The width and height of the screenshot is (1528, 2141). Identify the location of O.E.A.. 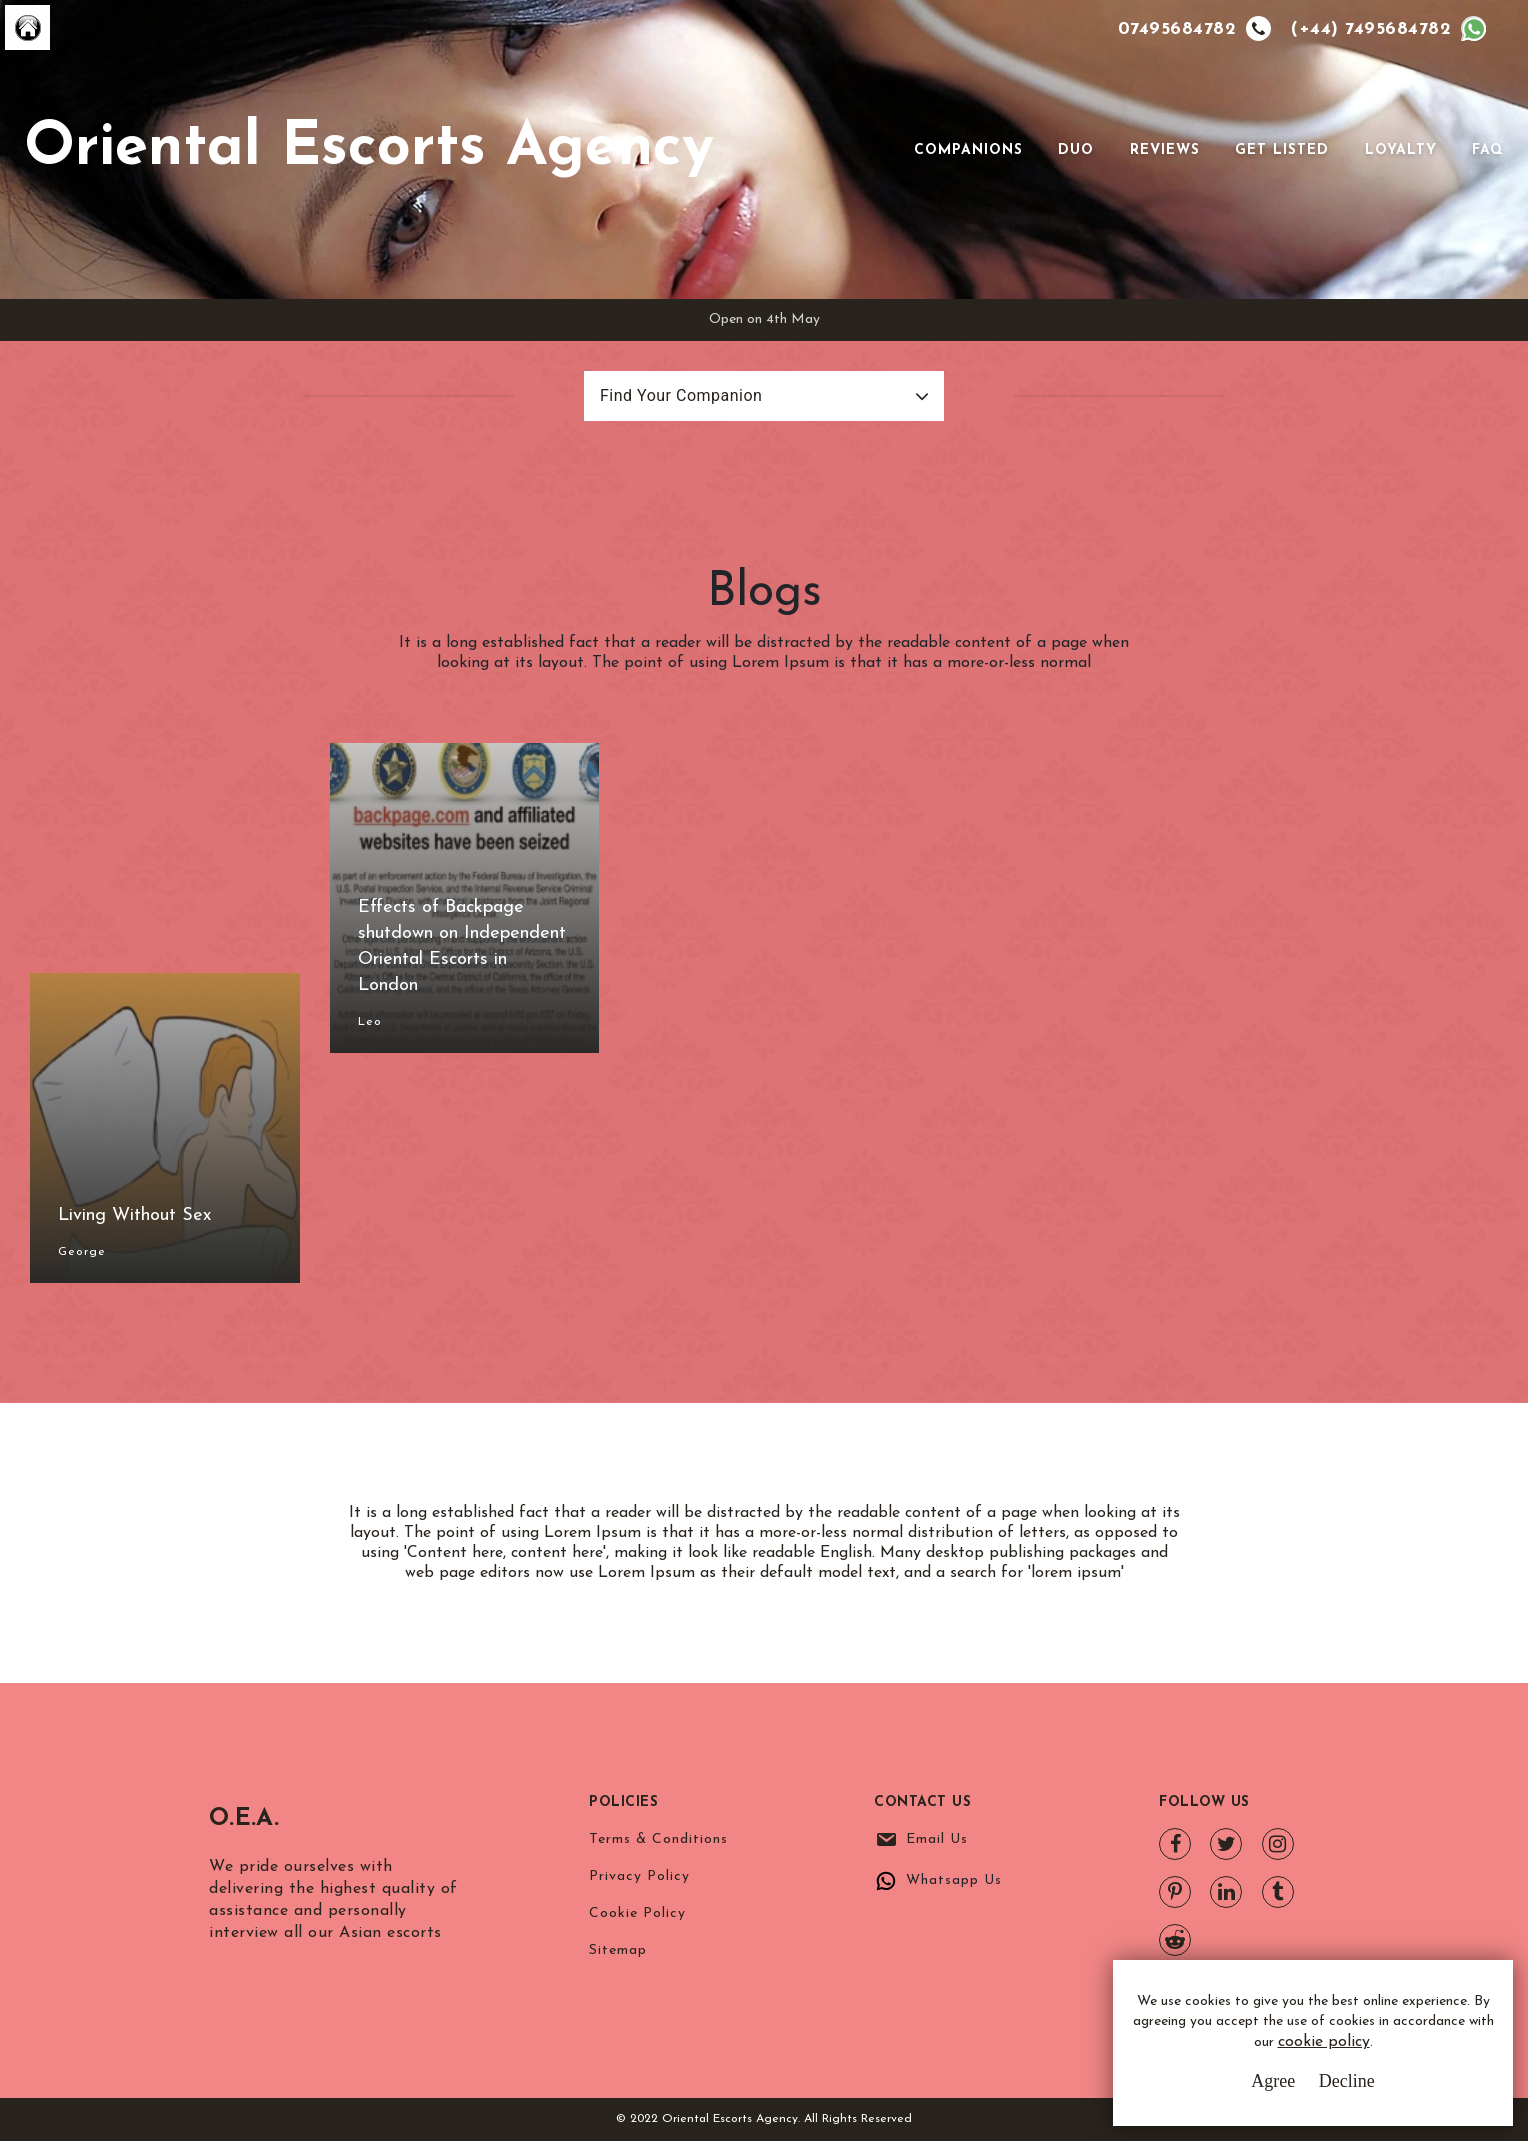
(260, 1816).